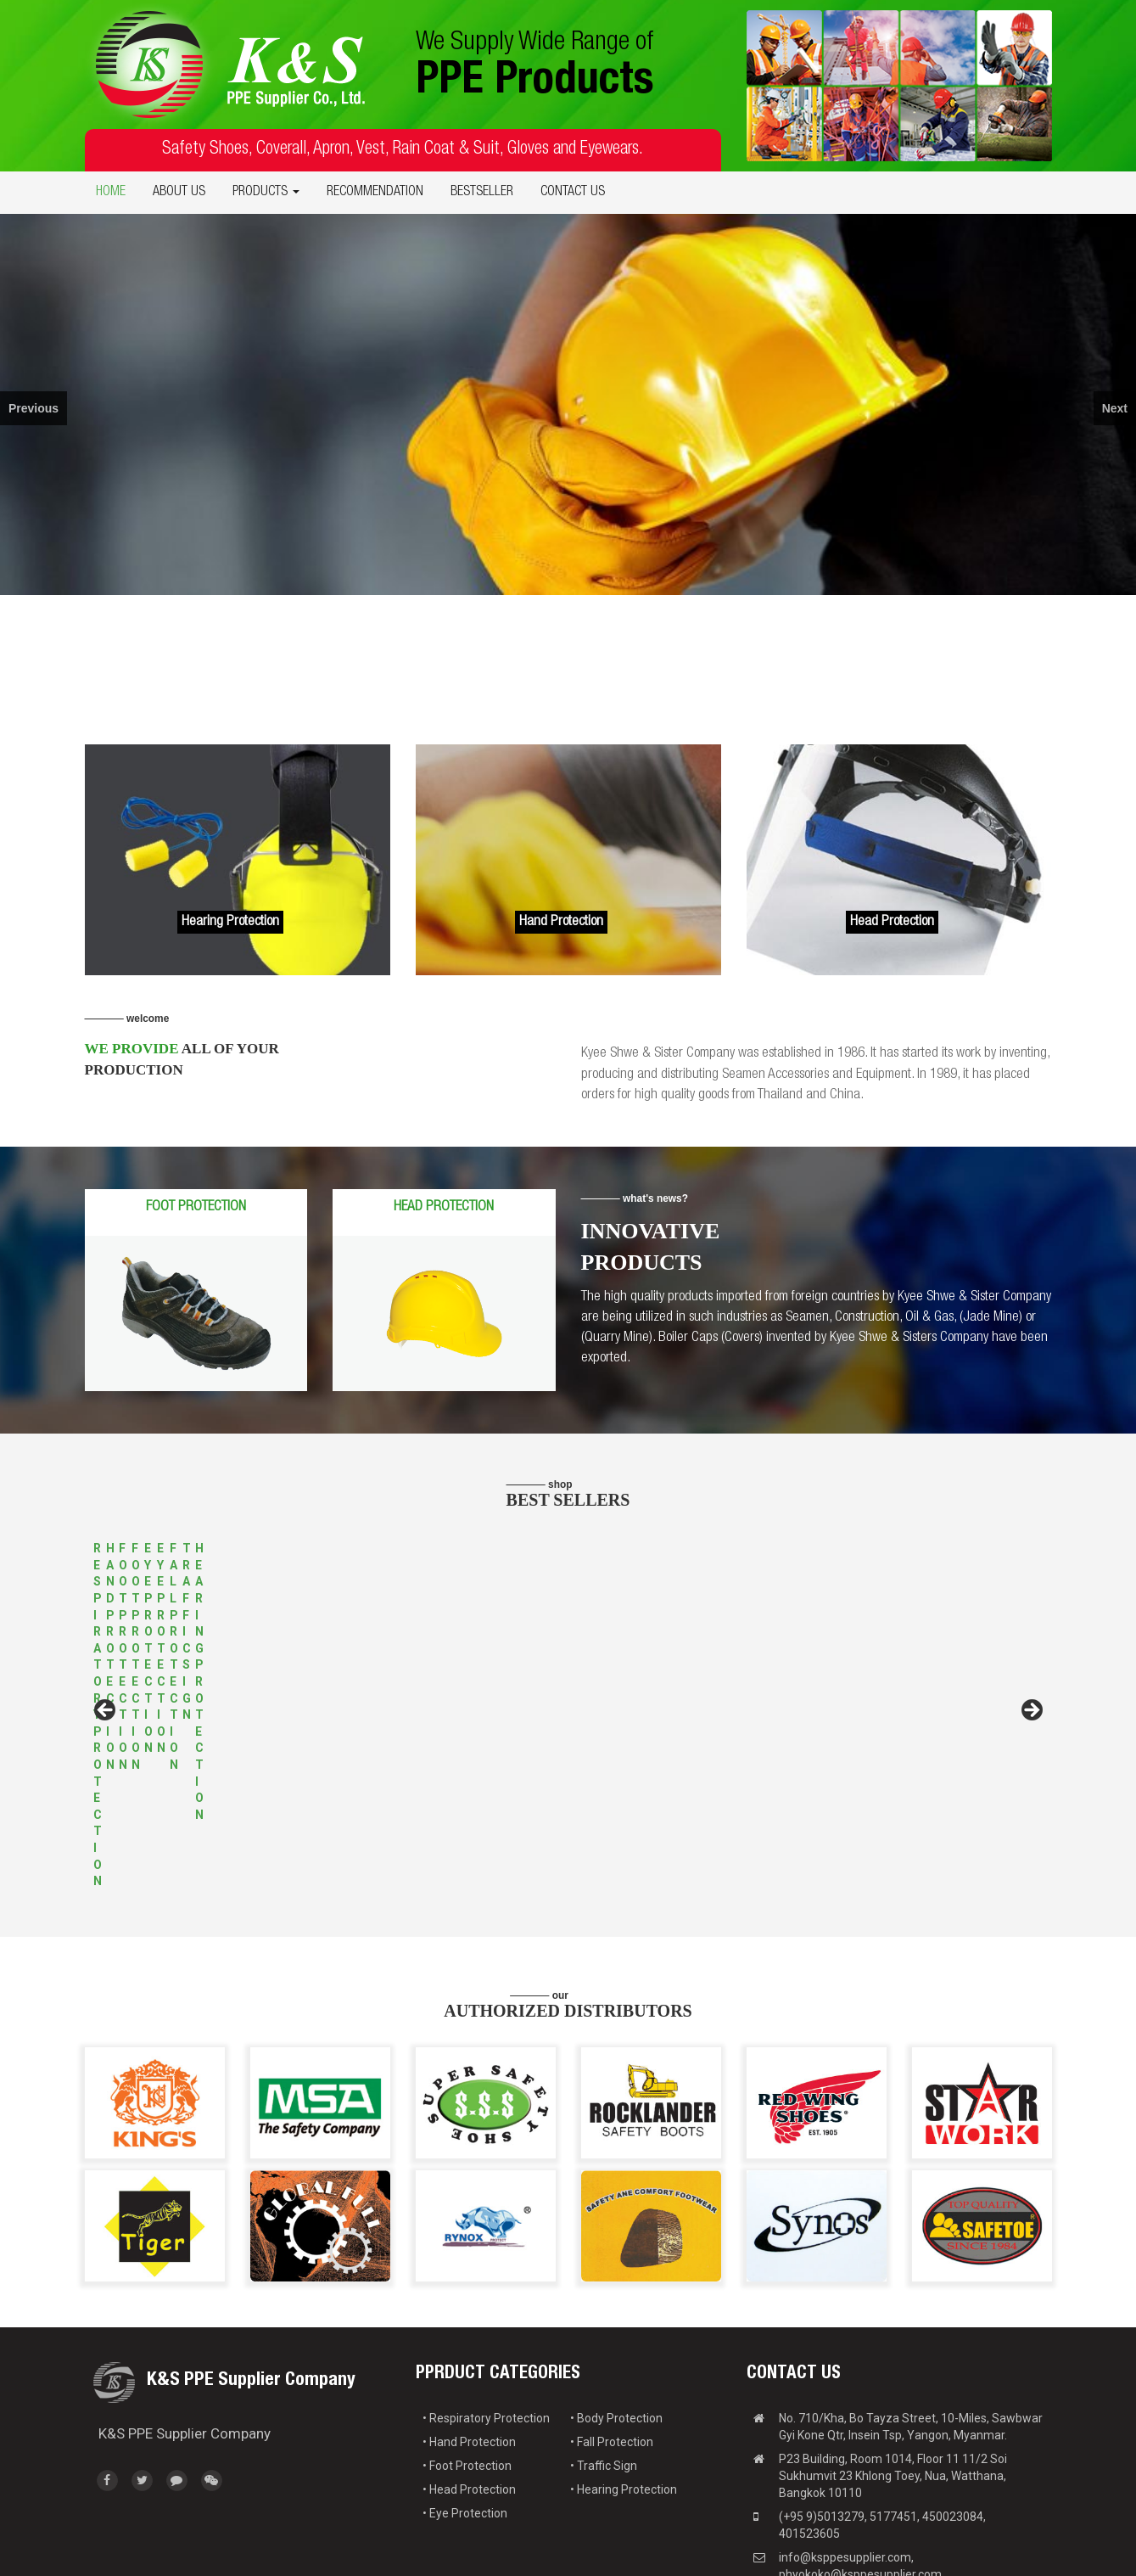  What do you see at coordinates (375, 192) in the screenshot?
I see `RECOMMENDATION` at bounding box center [375, 192].